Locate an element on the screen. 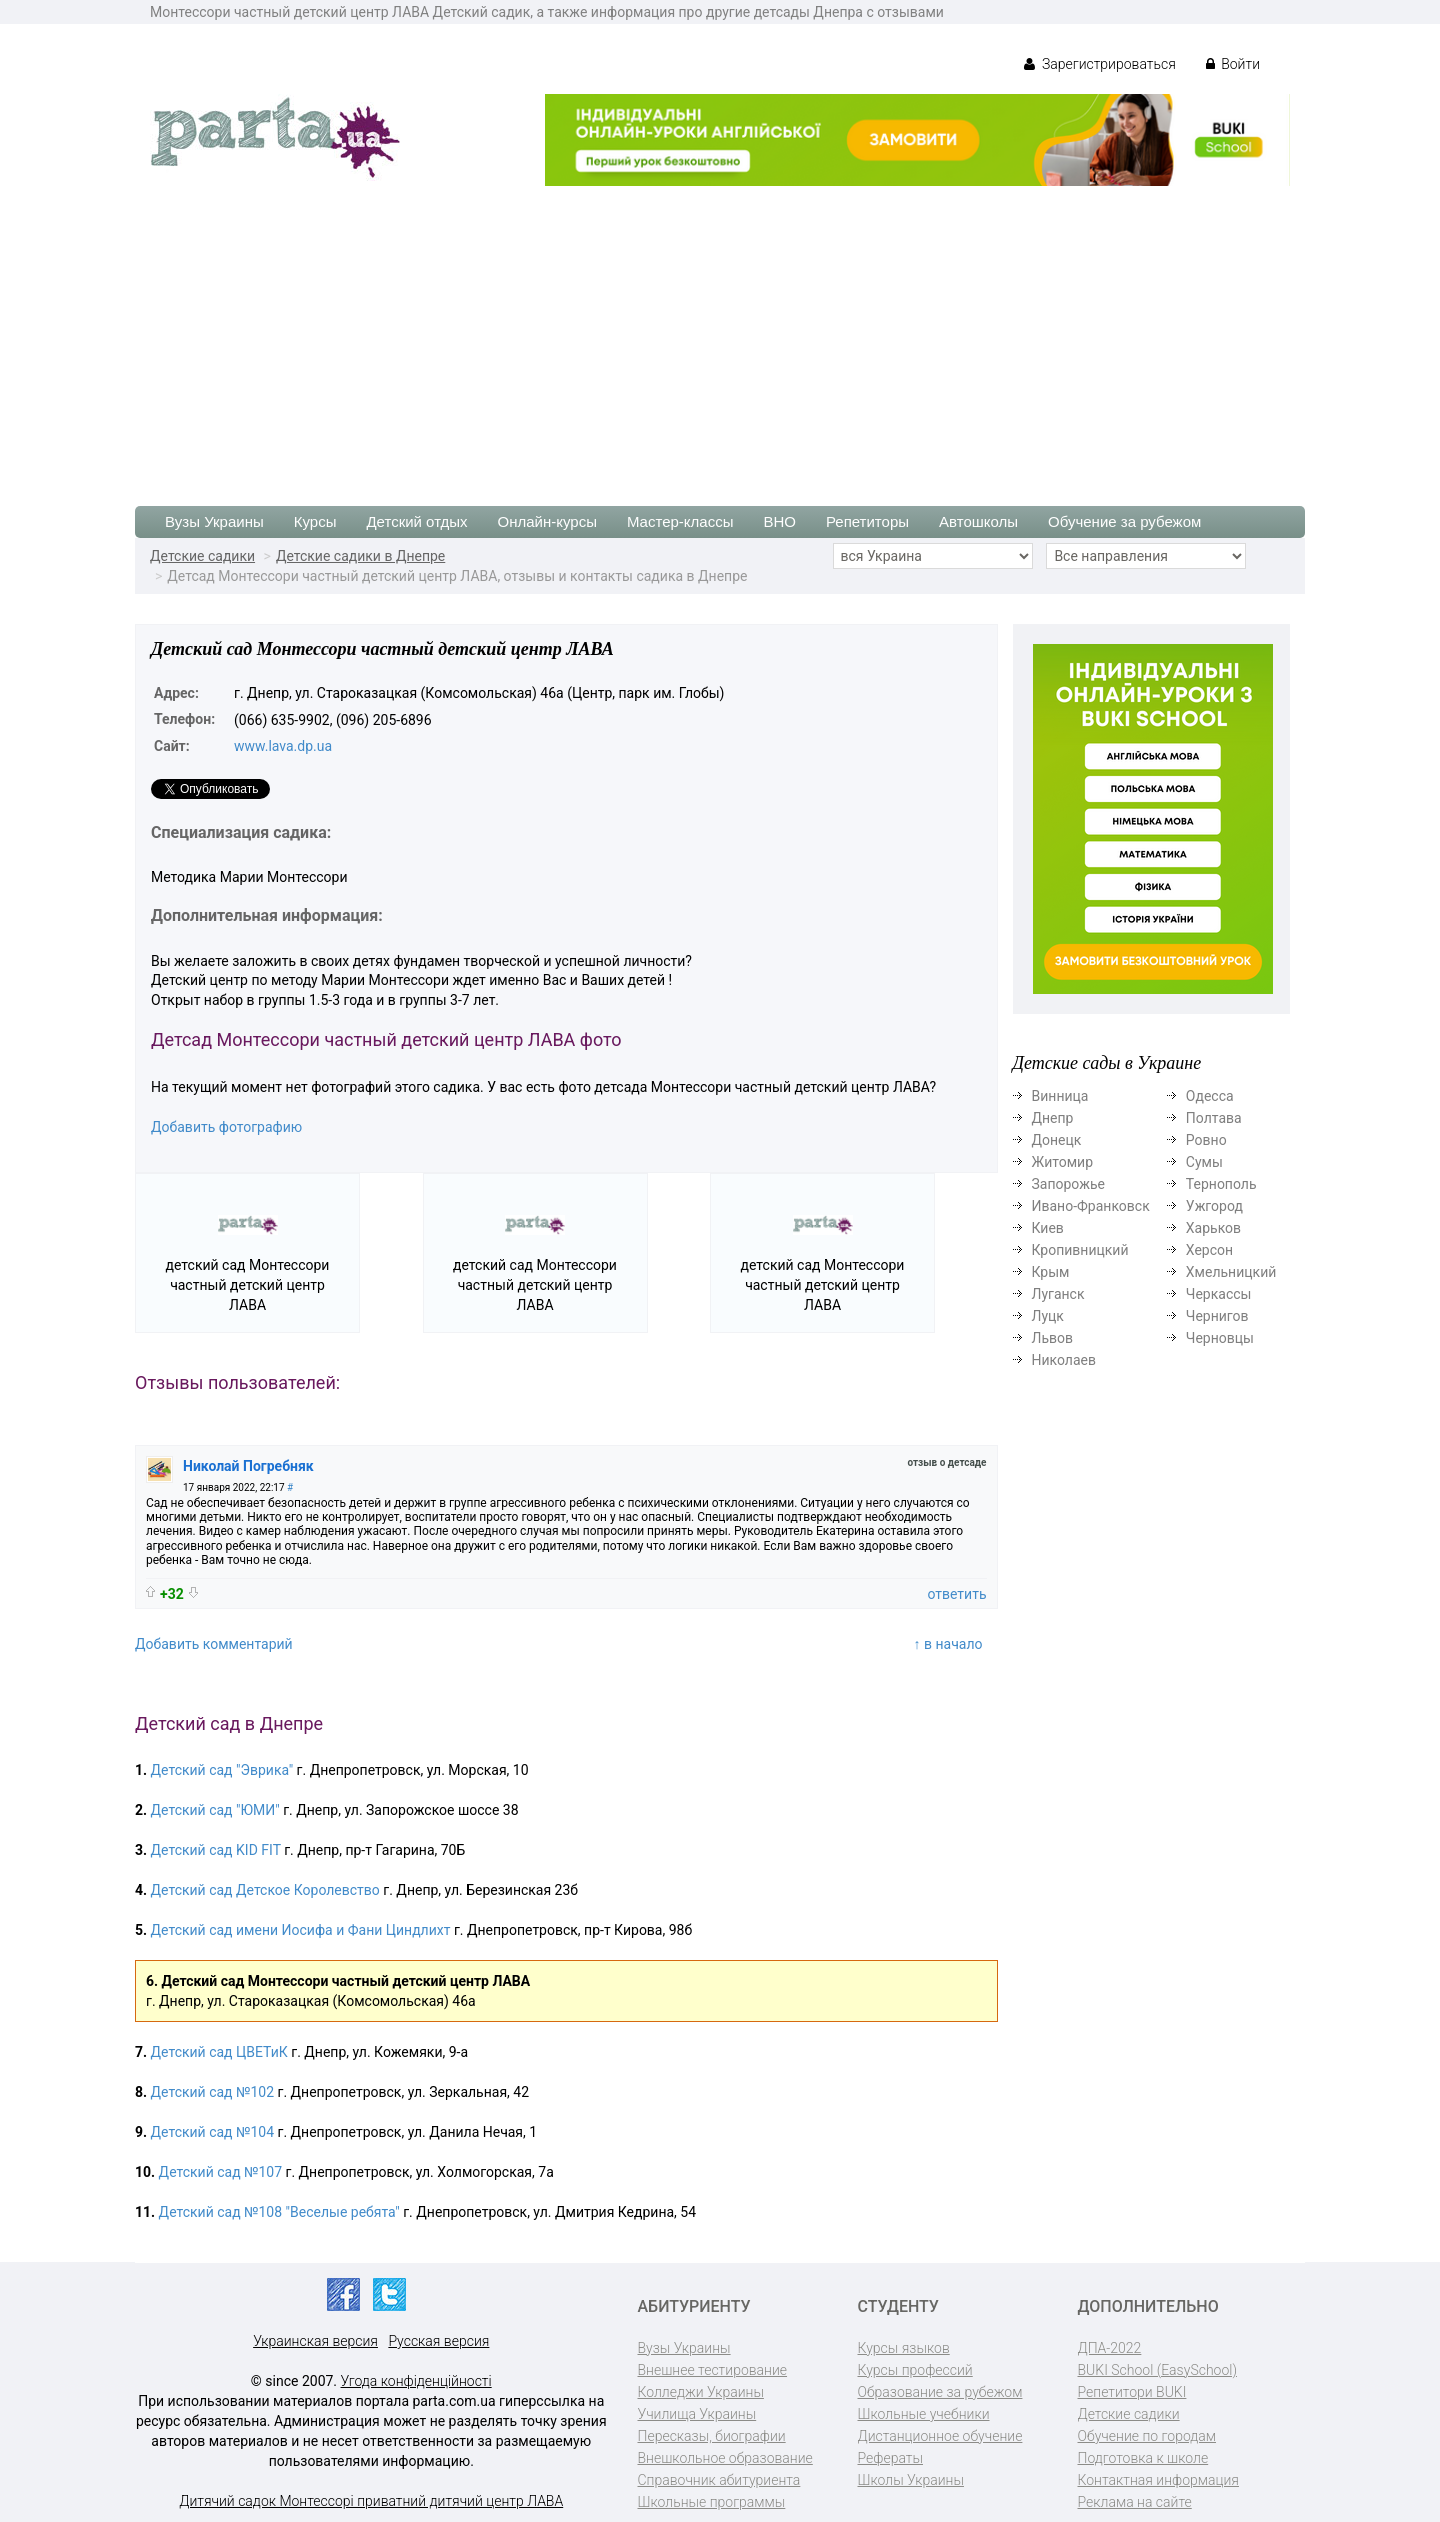  ДПА-2022 is located at coordinates (1110, 2348).